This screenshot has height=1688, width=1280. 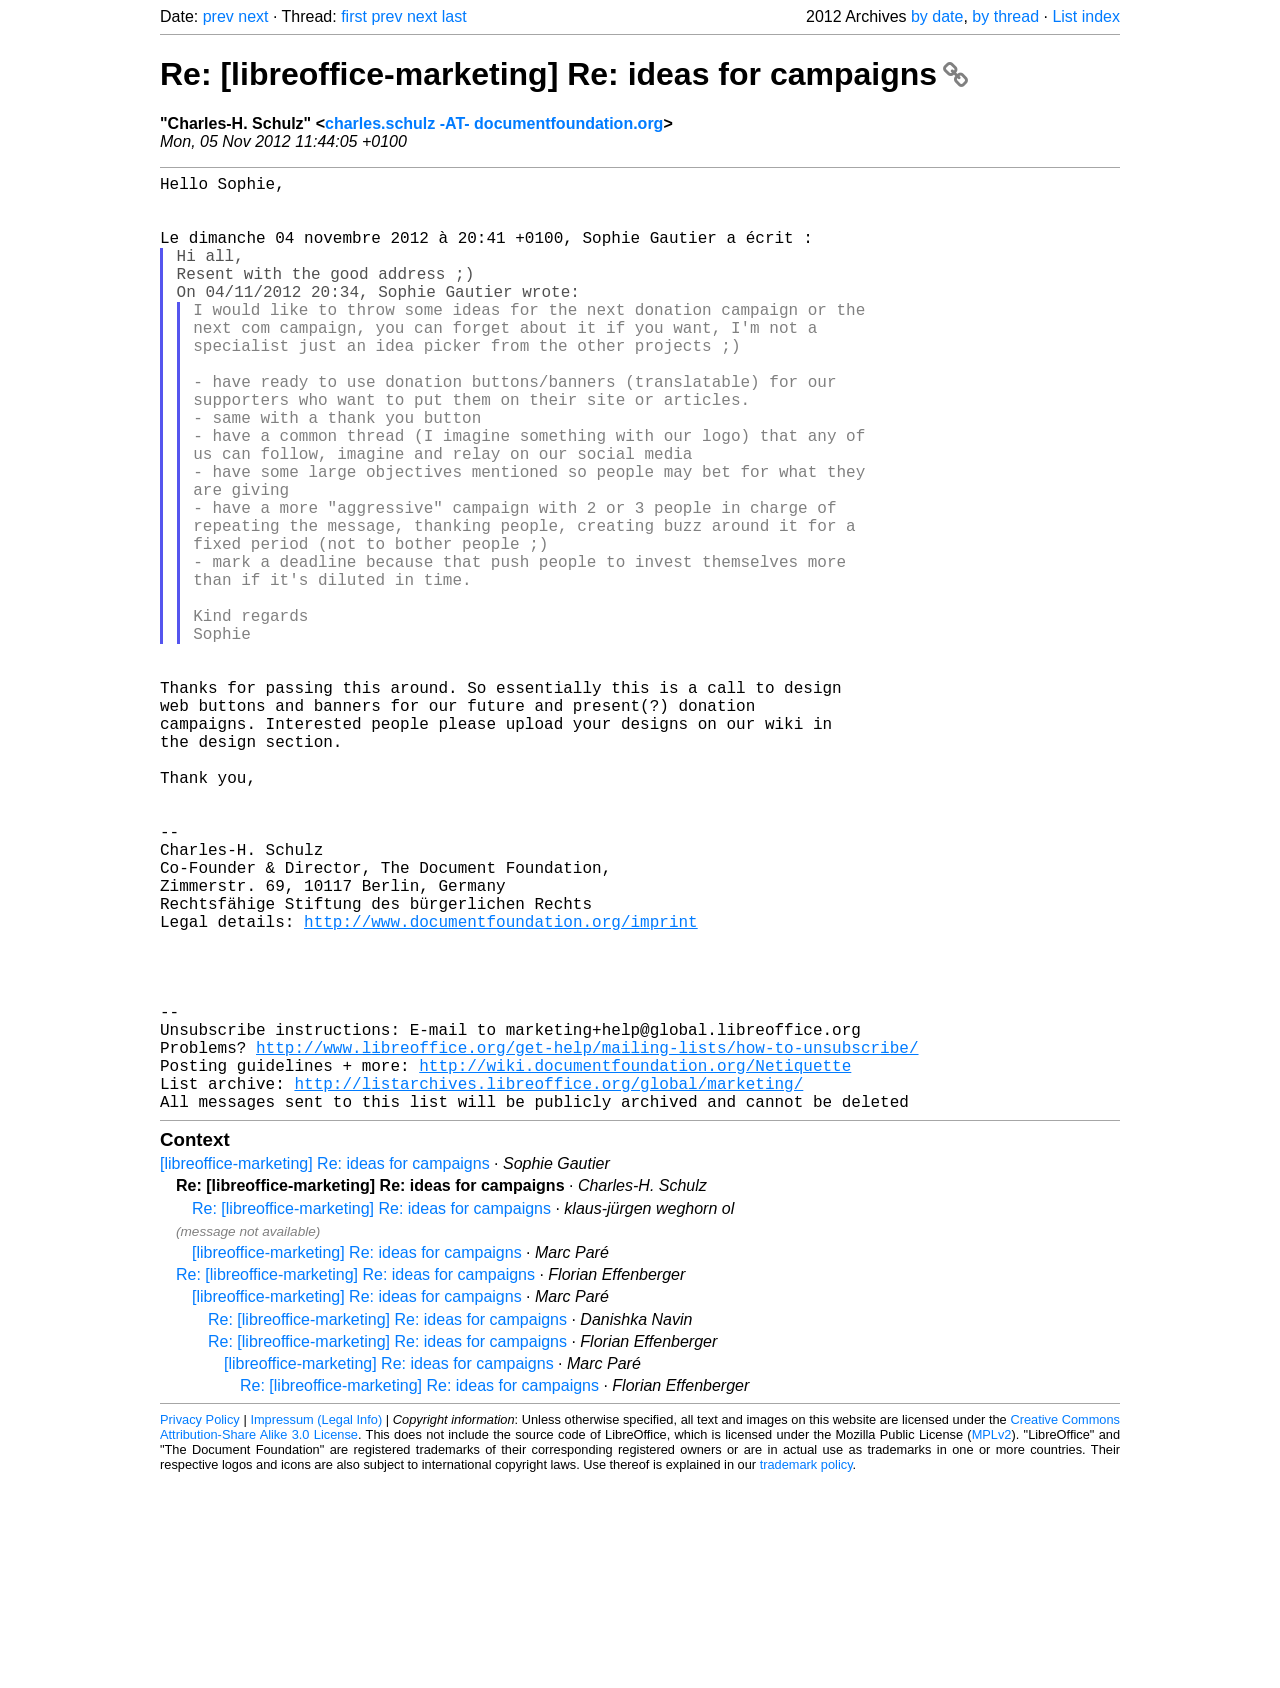 I want to click on Re: [libreoffice-marketing] Re: ideas for campaigns, so click(x=564, y=74).